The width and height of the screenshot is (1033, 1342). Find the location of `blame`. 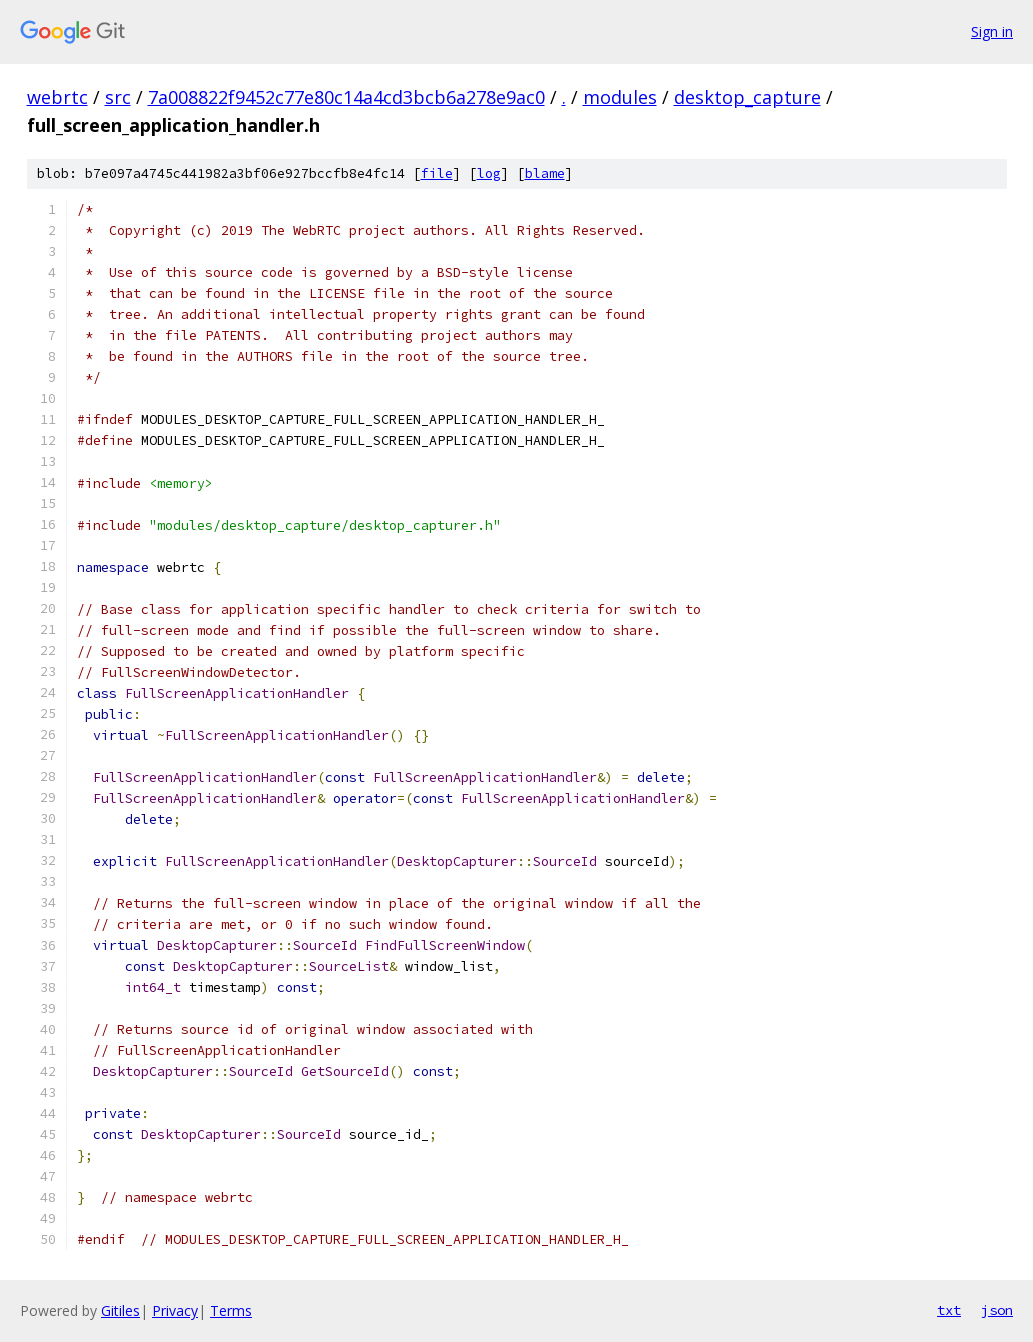

blame is located at coordinates (545, 173).